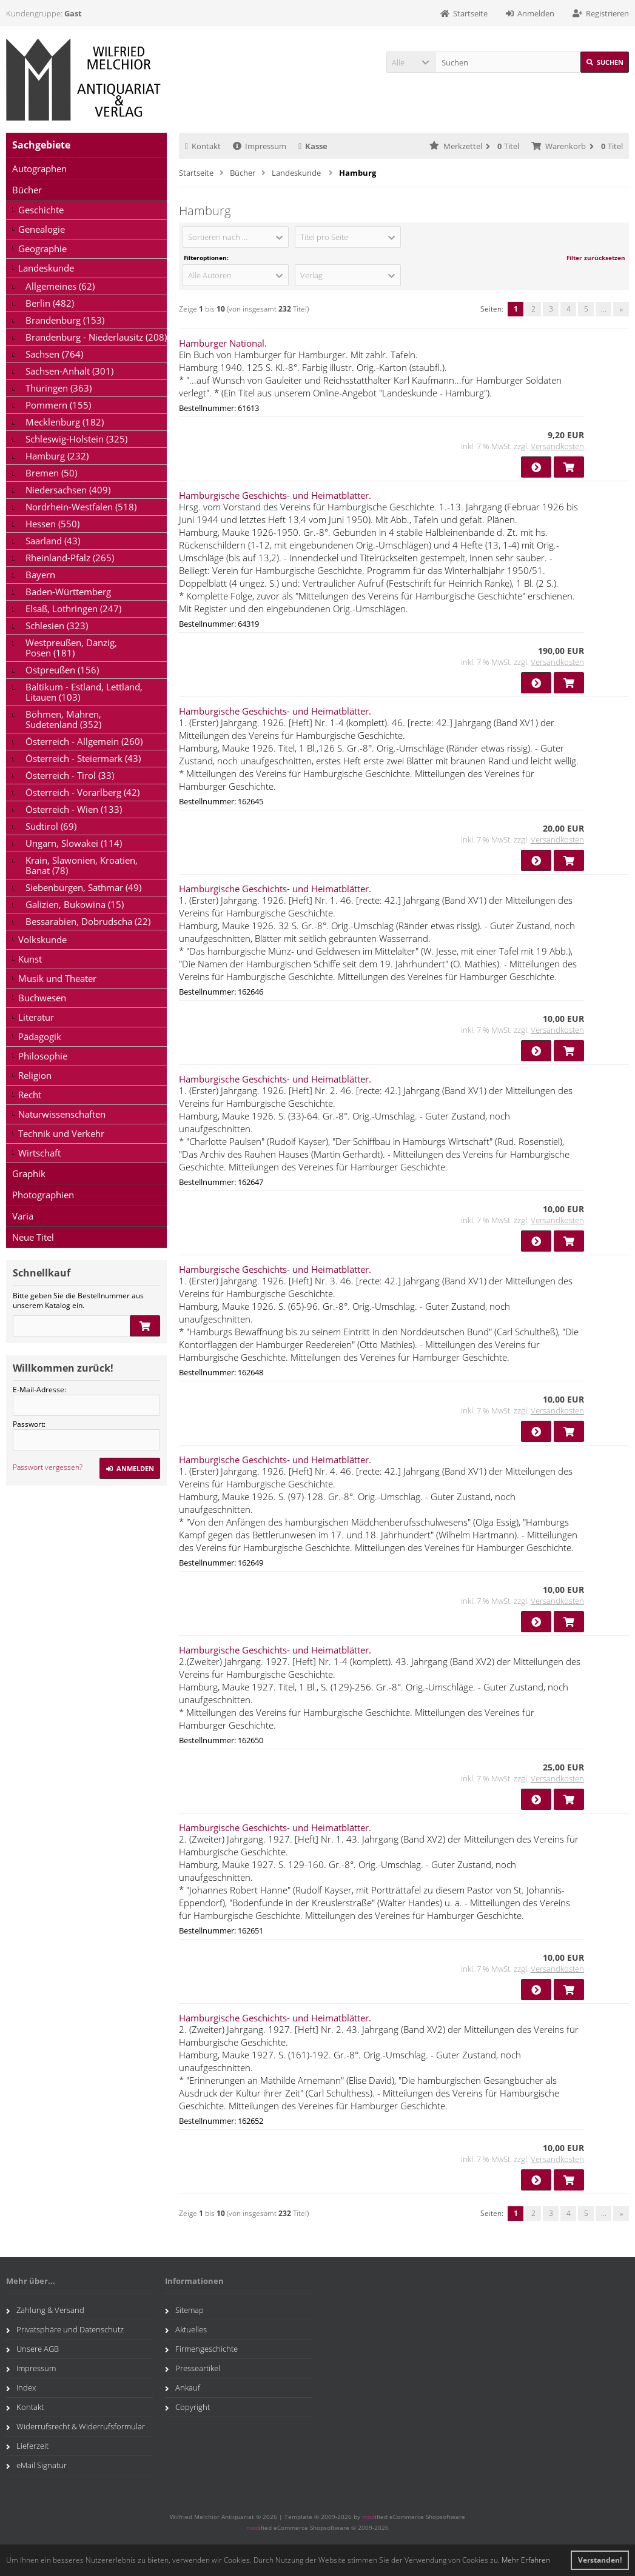  I want to click on Unsere AGB, so click(32, 2348).